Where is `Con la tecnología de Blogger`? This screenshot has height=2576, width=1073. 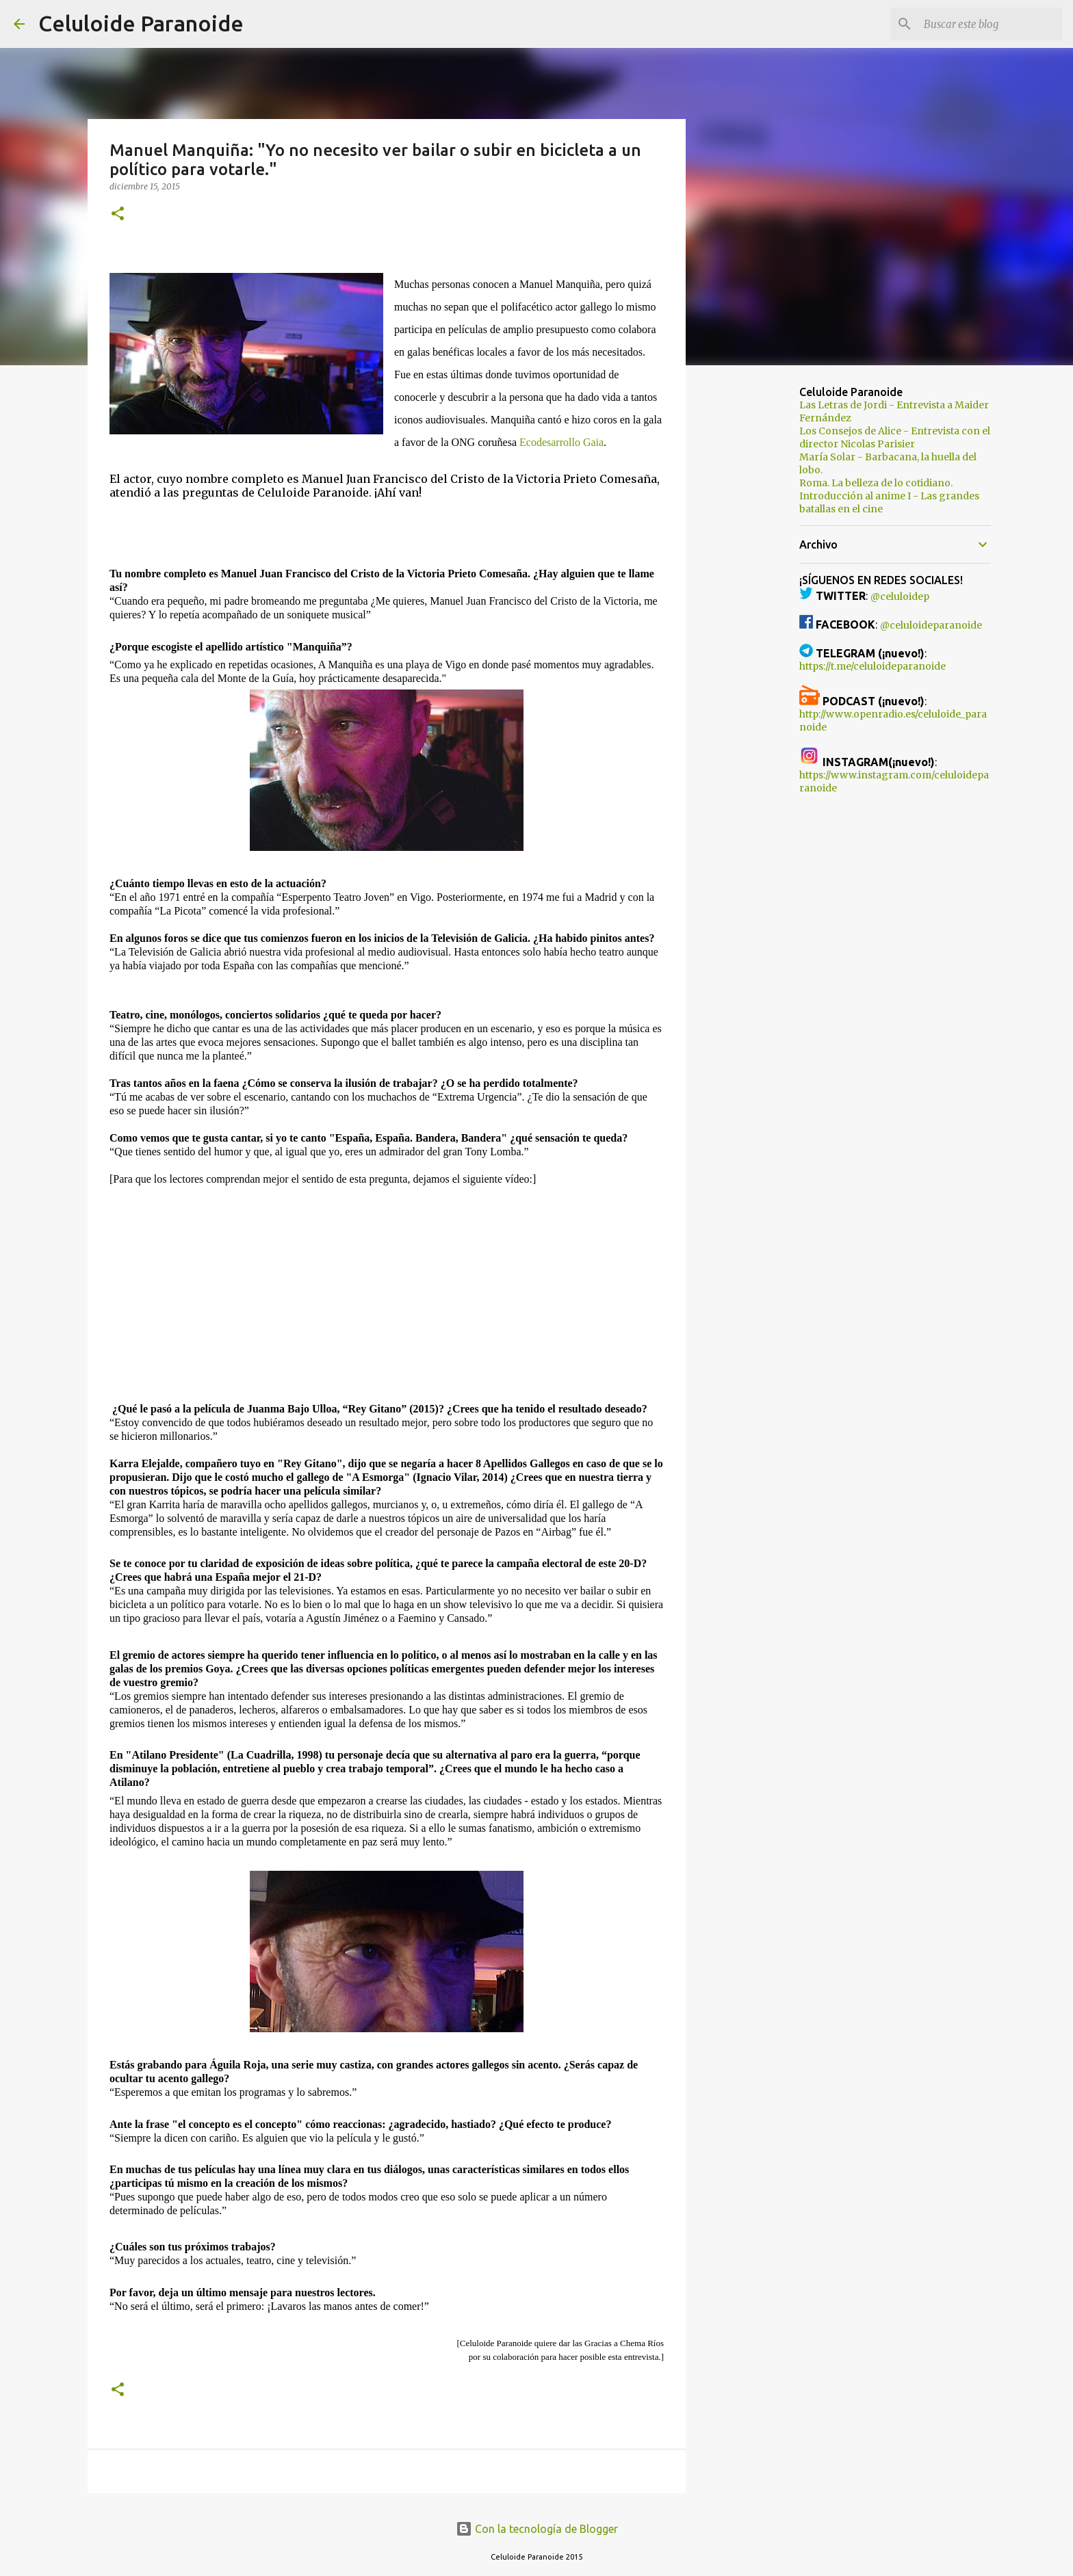 Con la tecnología de Blogger is located at coordinates (537, 2529).